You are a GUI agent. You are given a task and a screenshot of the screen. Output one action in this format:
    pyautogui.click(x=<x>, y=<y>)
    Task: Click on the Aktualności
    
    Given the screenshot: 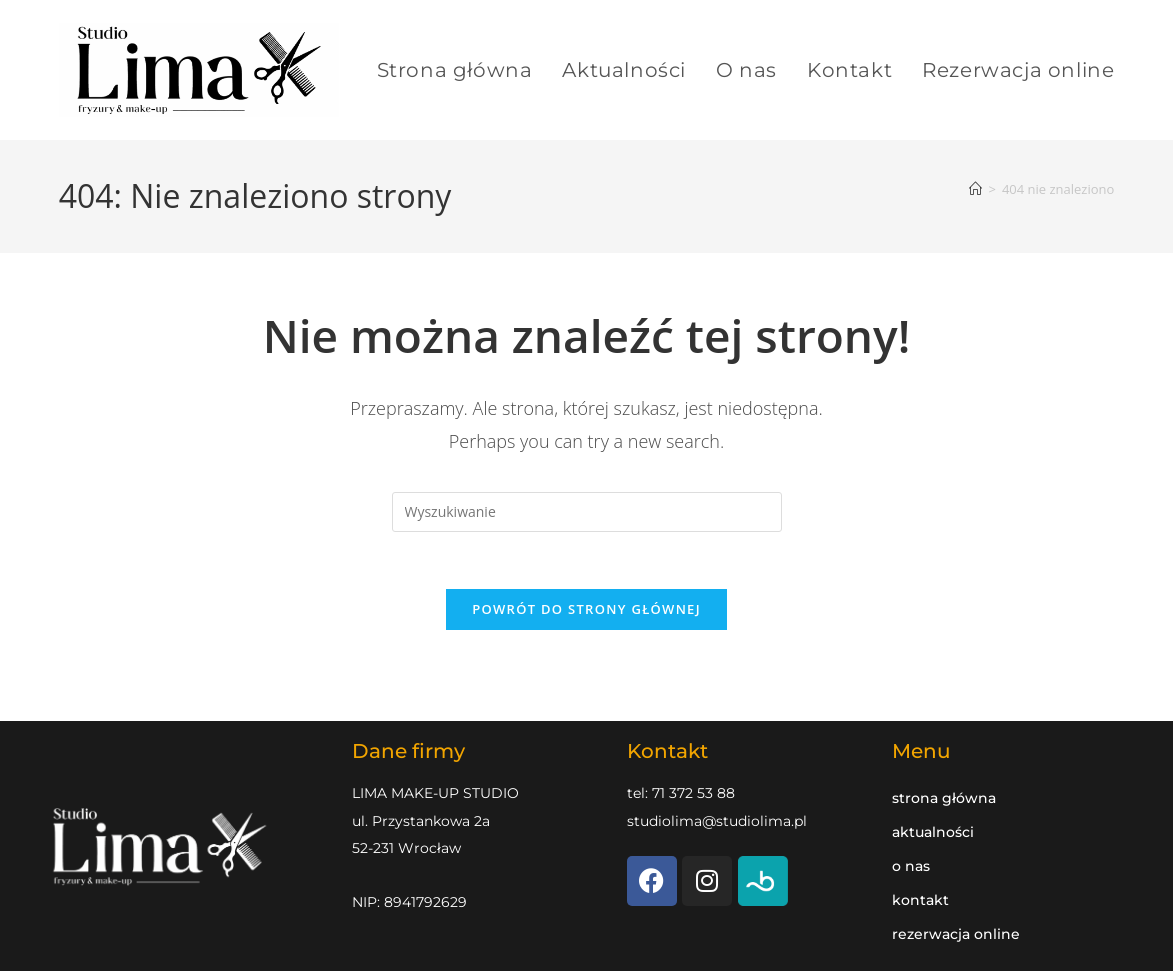 What is the action you would take?
    pyautogui.click(x=933, y=836)
    